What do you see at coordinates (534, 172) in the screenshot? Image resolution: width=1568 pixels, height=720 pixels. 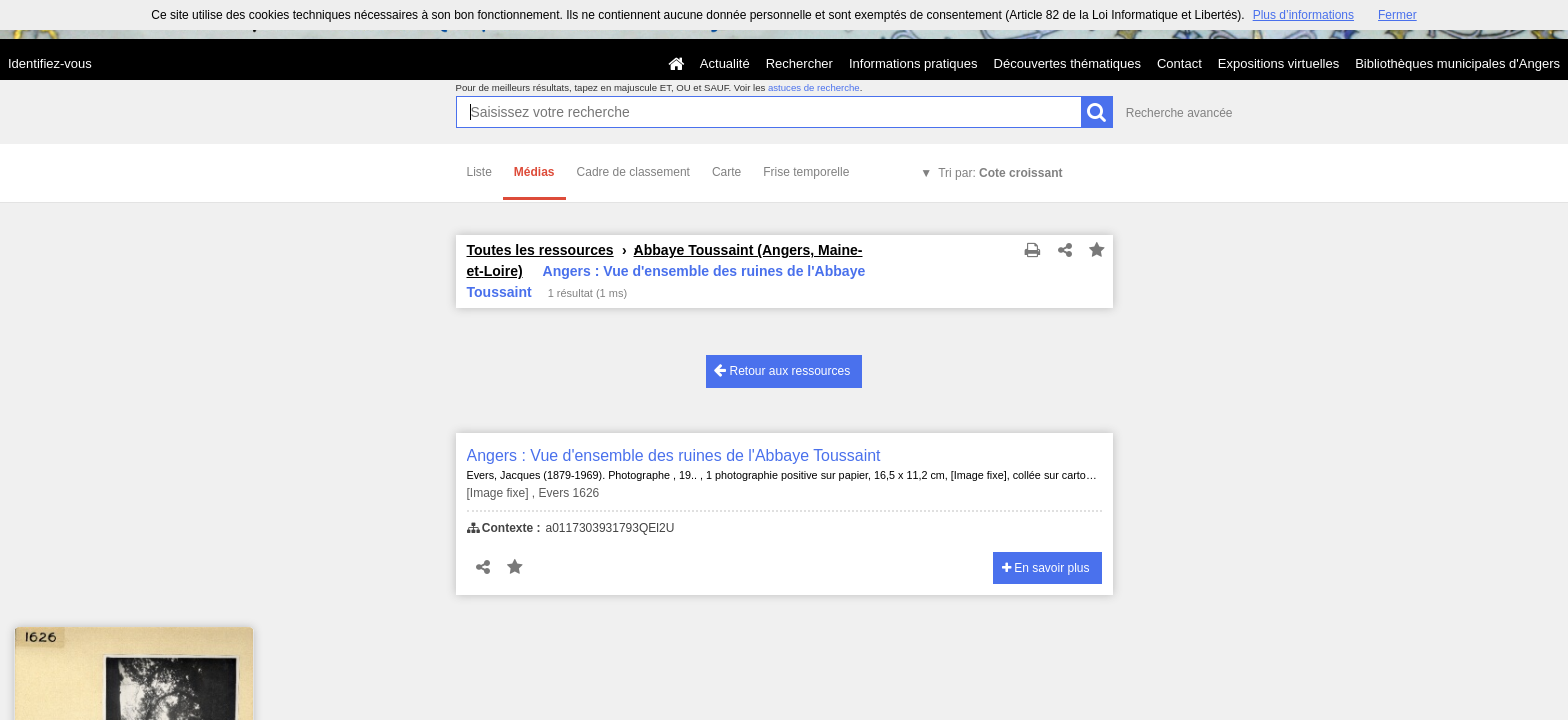 I see `Médias` at bounding box center [534, 172].